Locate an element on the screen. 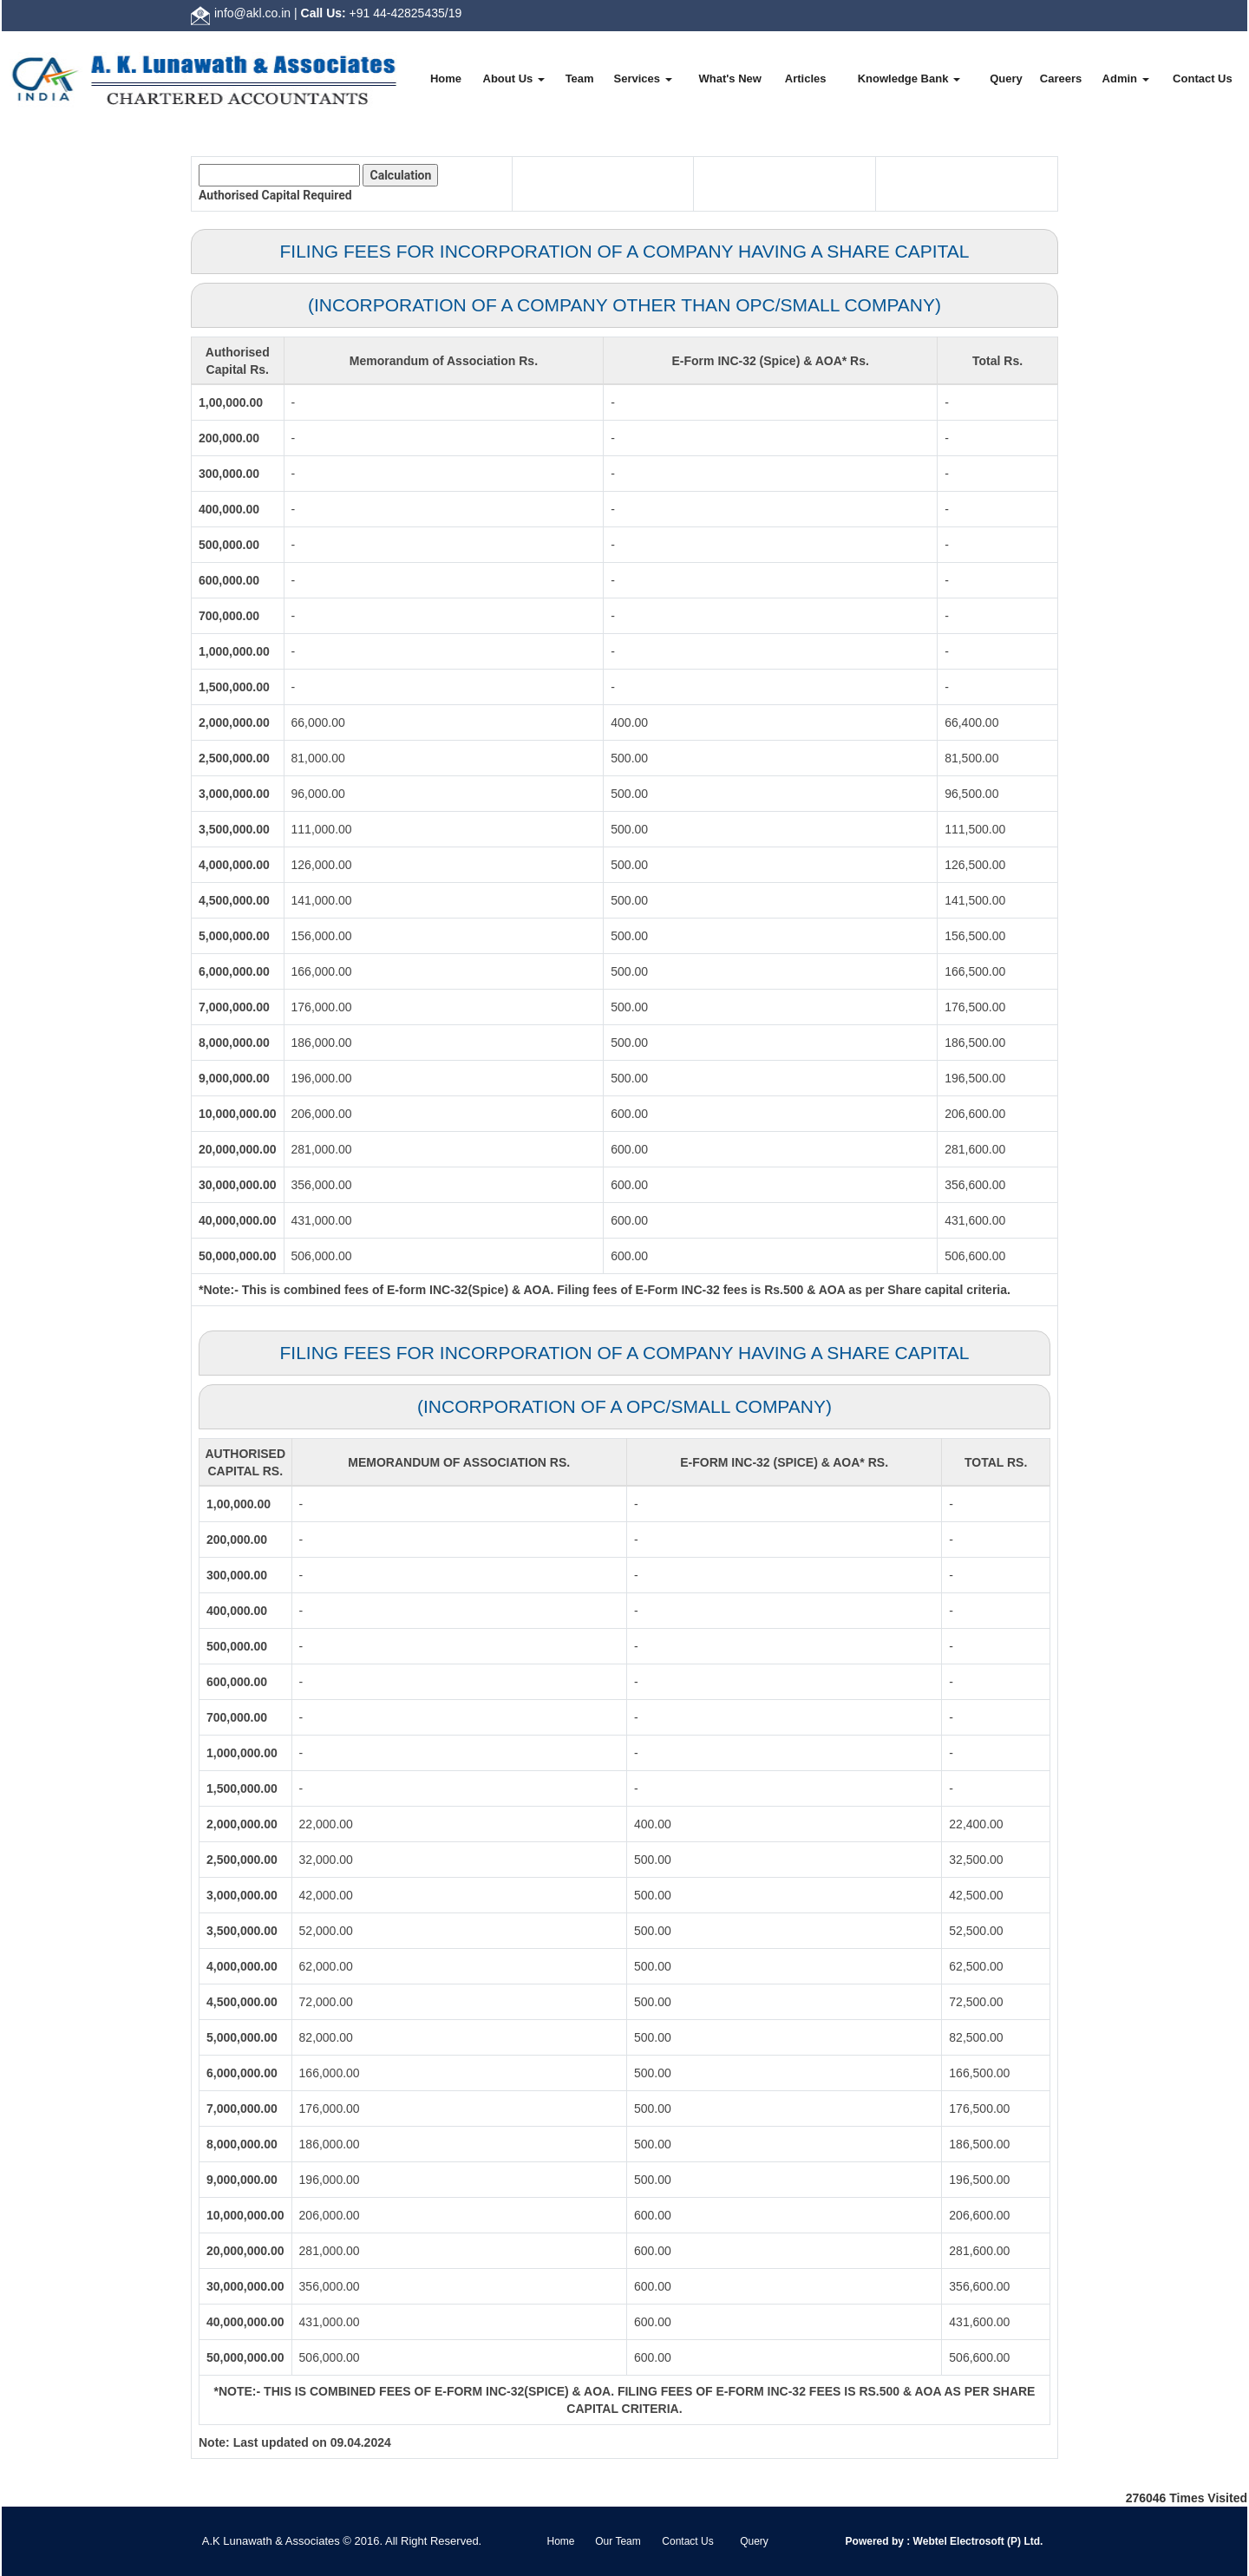 The width and height of the screenshot is (1249, 2576). Team is located at coordinates (580, 78).